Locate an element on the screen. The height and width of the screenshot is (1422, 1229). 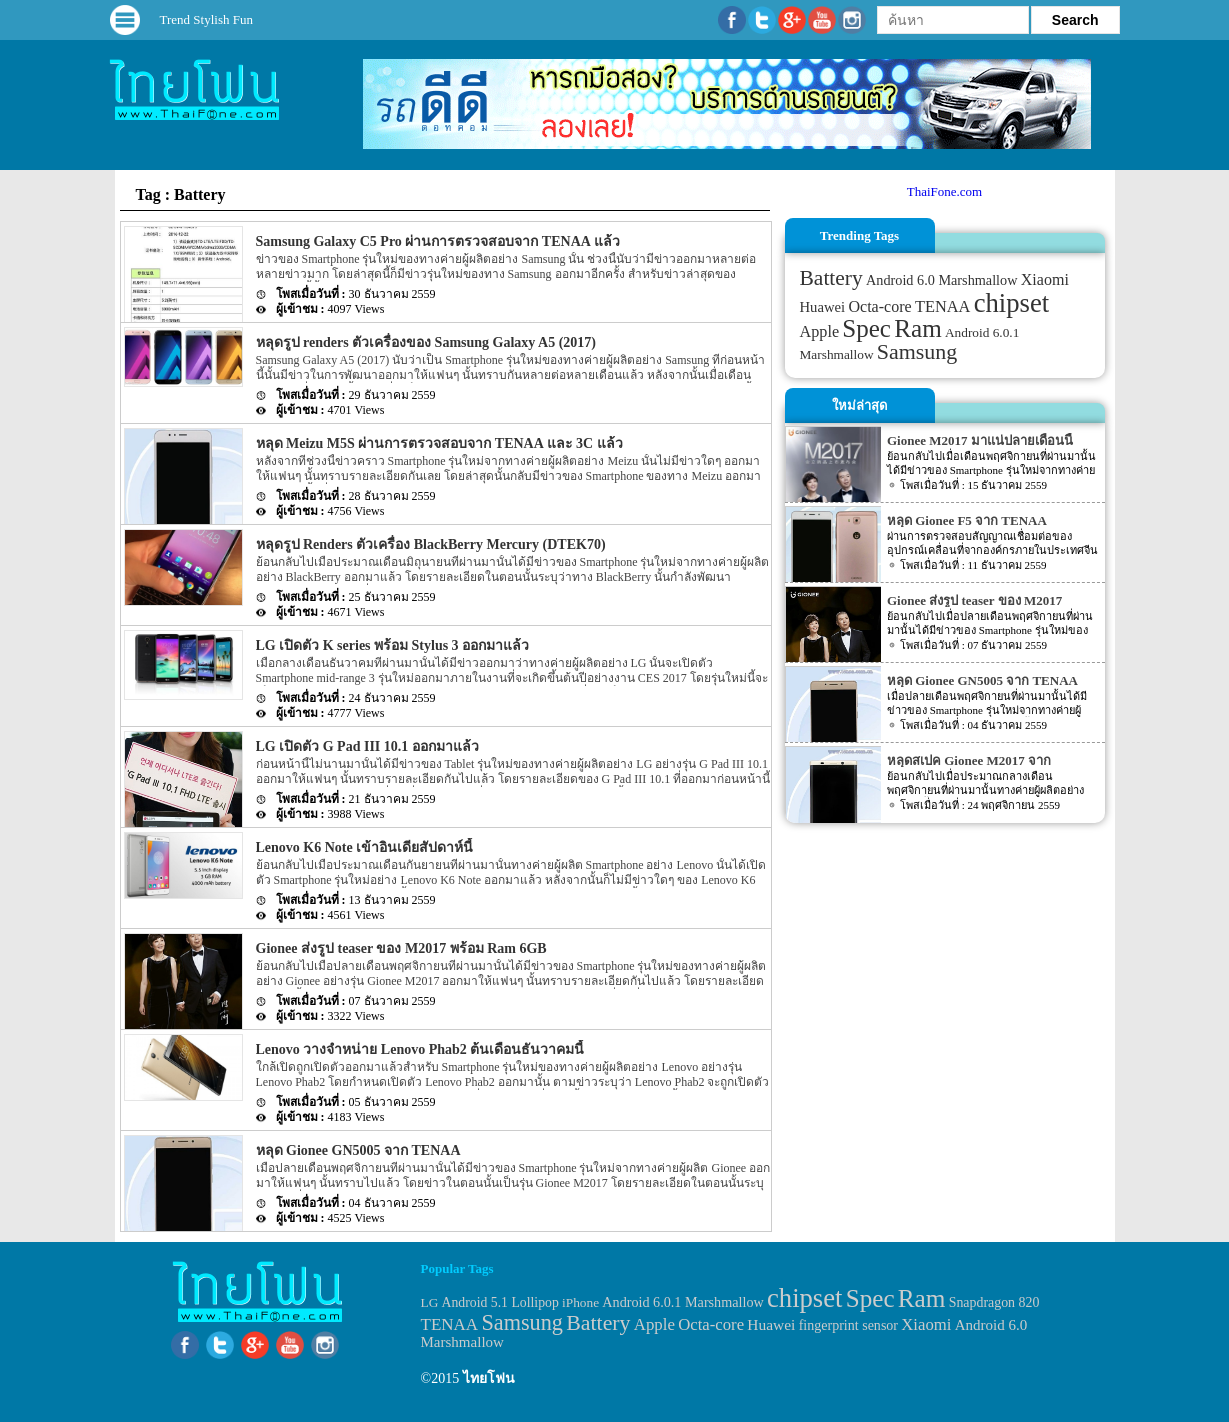
Gionee ส่งรูป teaser ของ M2017 พร้อม Ram 6GB is located at coordinates (401, 948).